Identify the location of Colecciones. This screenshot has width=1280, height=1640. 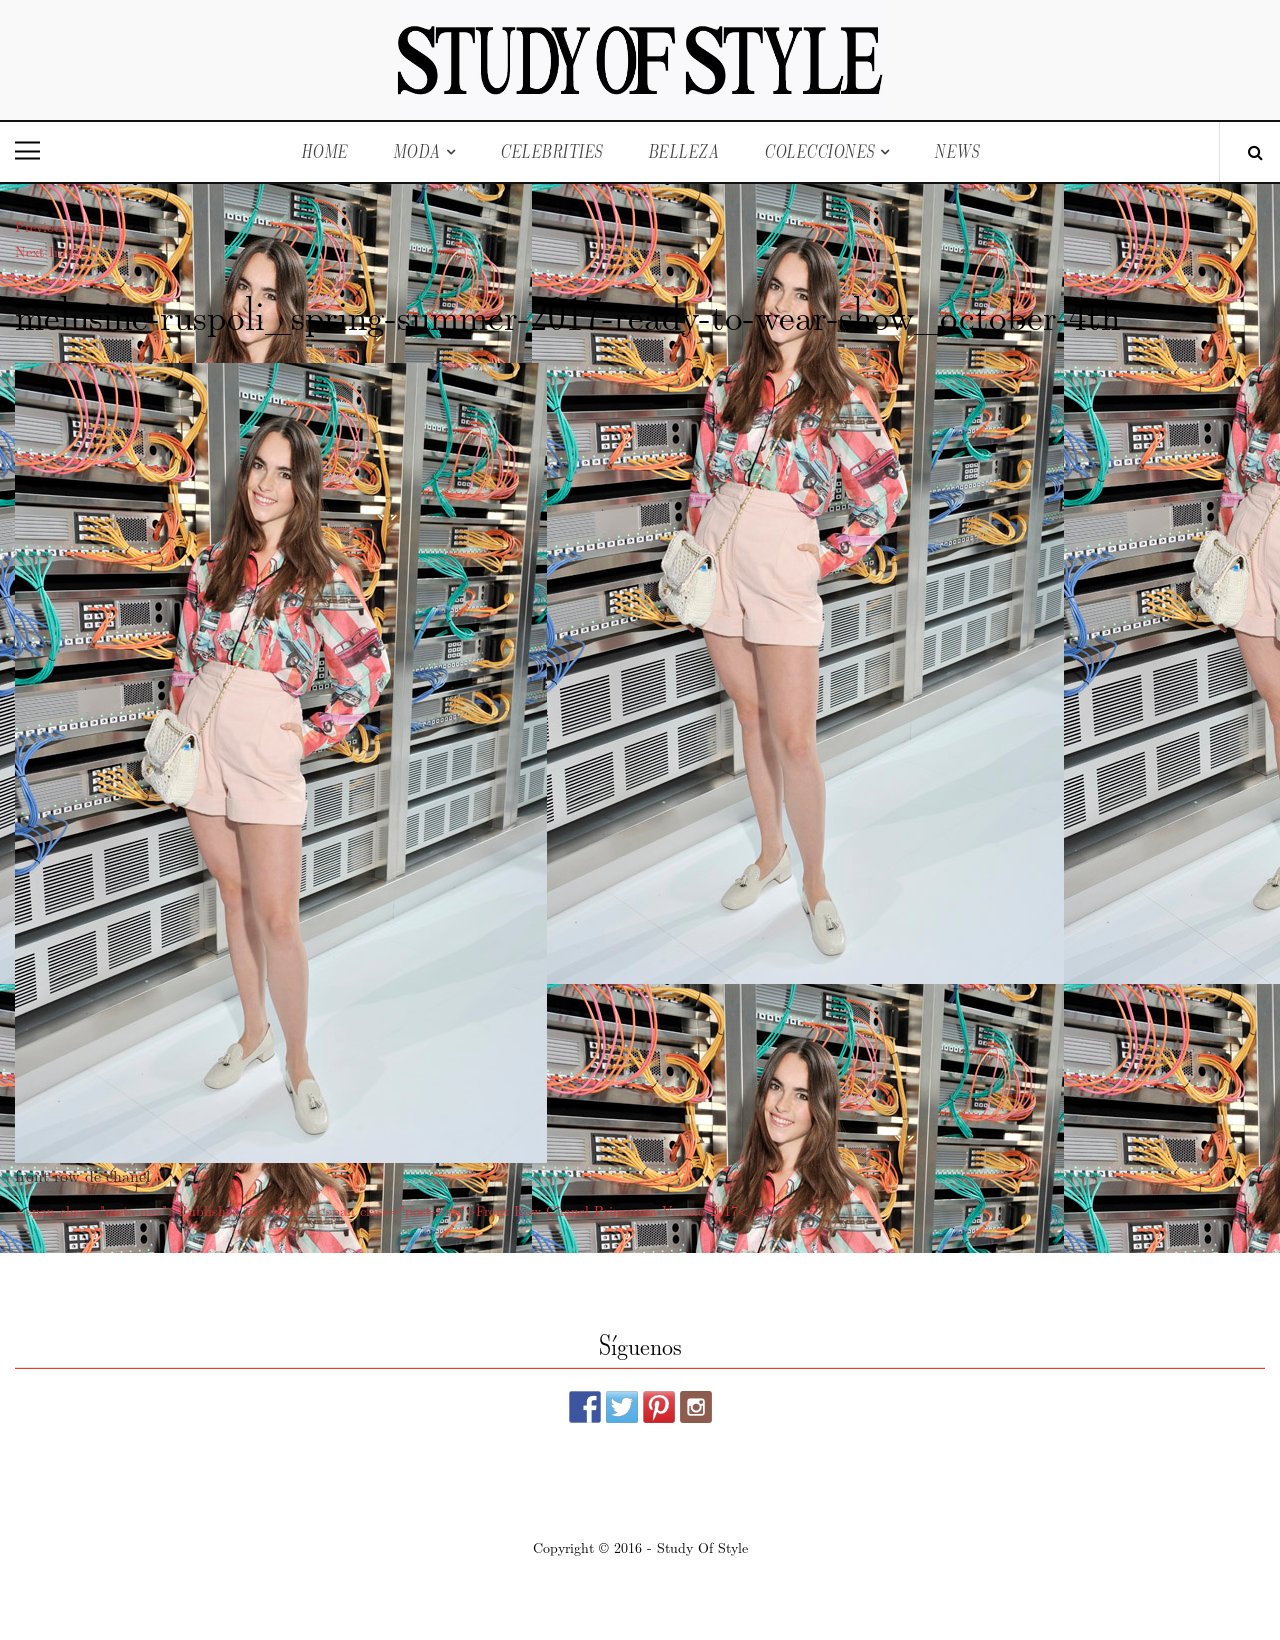
(819, 151).